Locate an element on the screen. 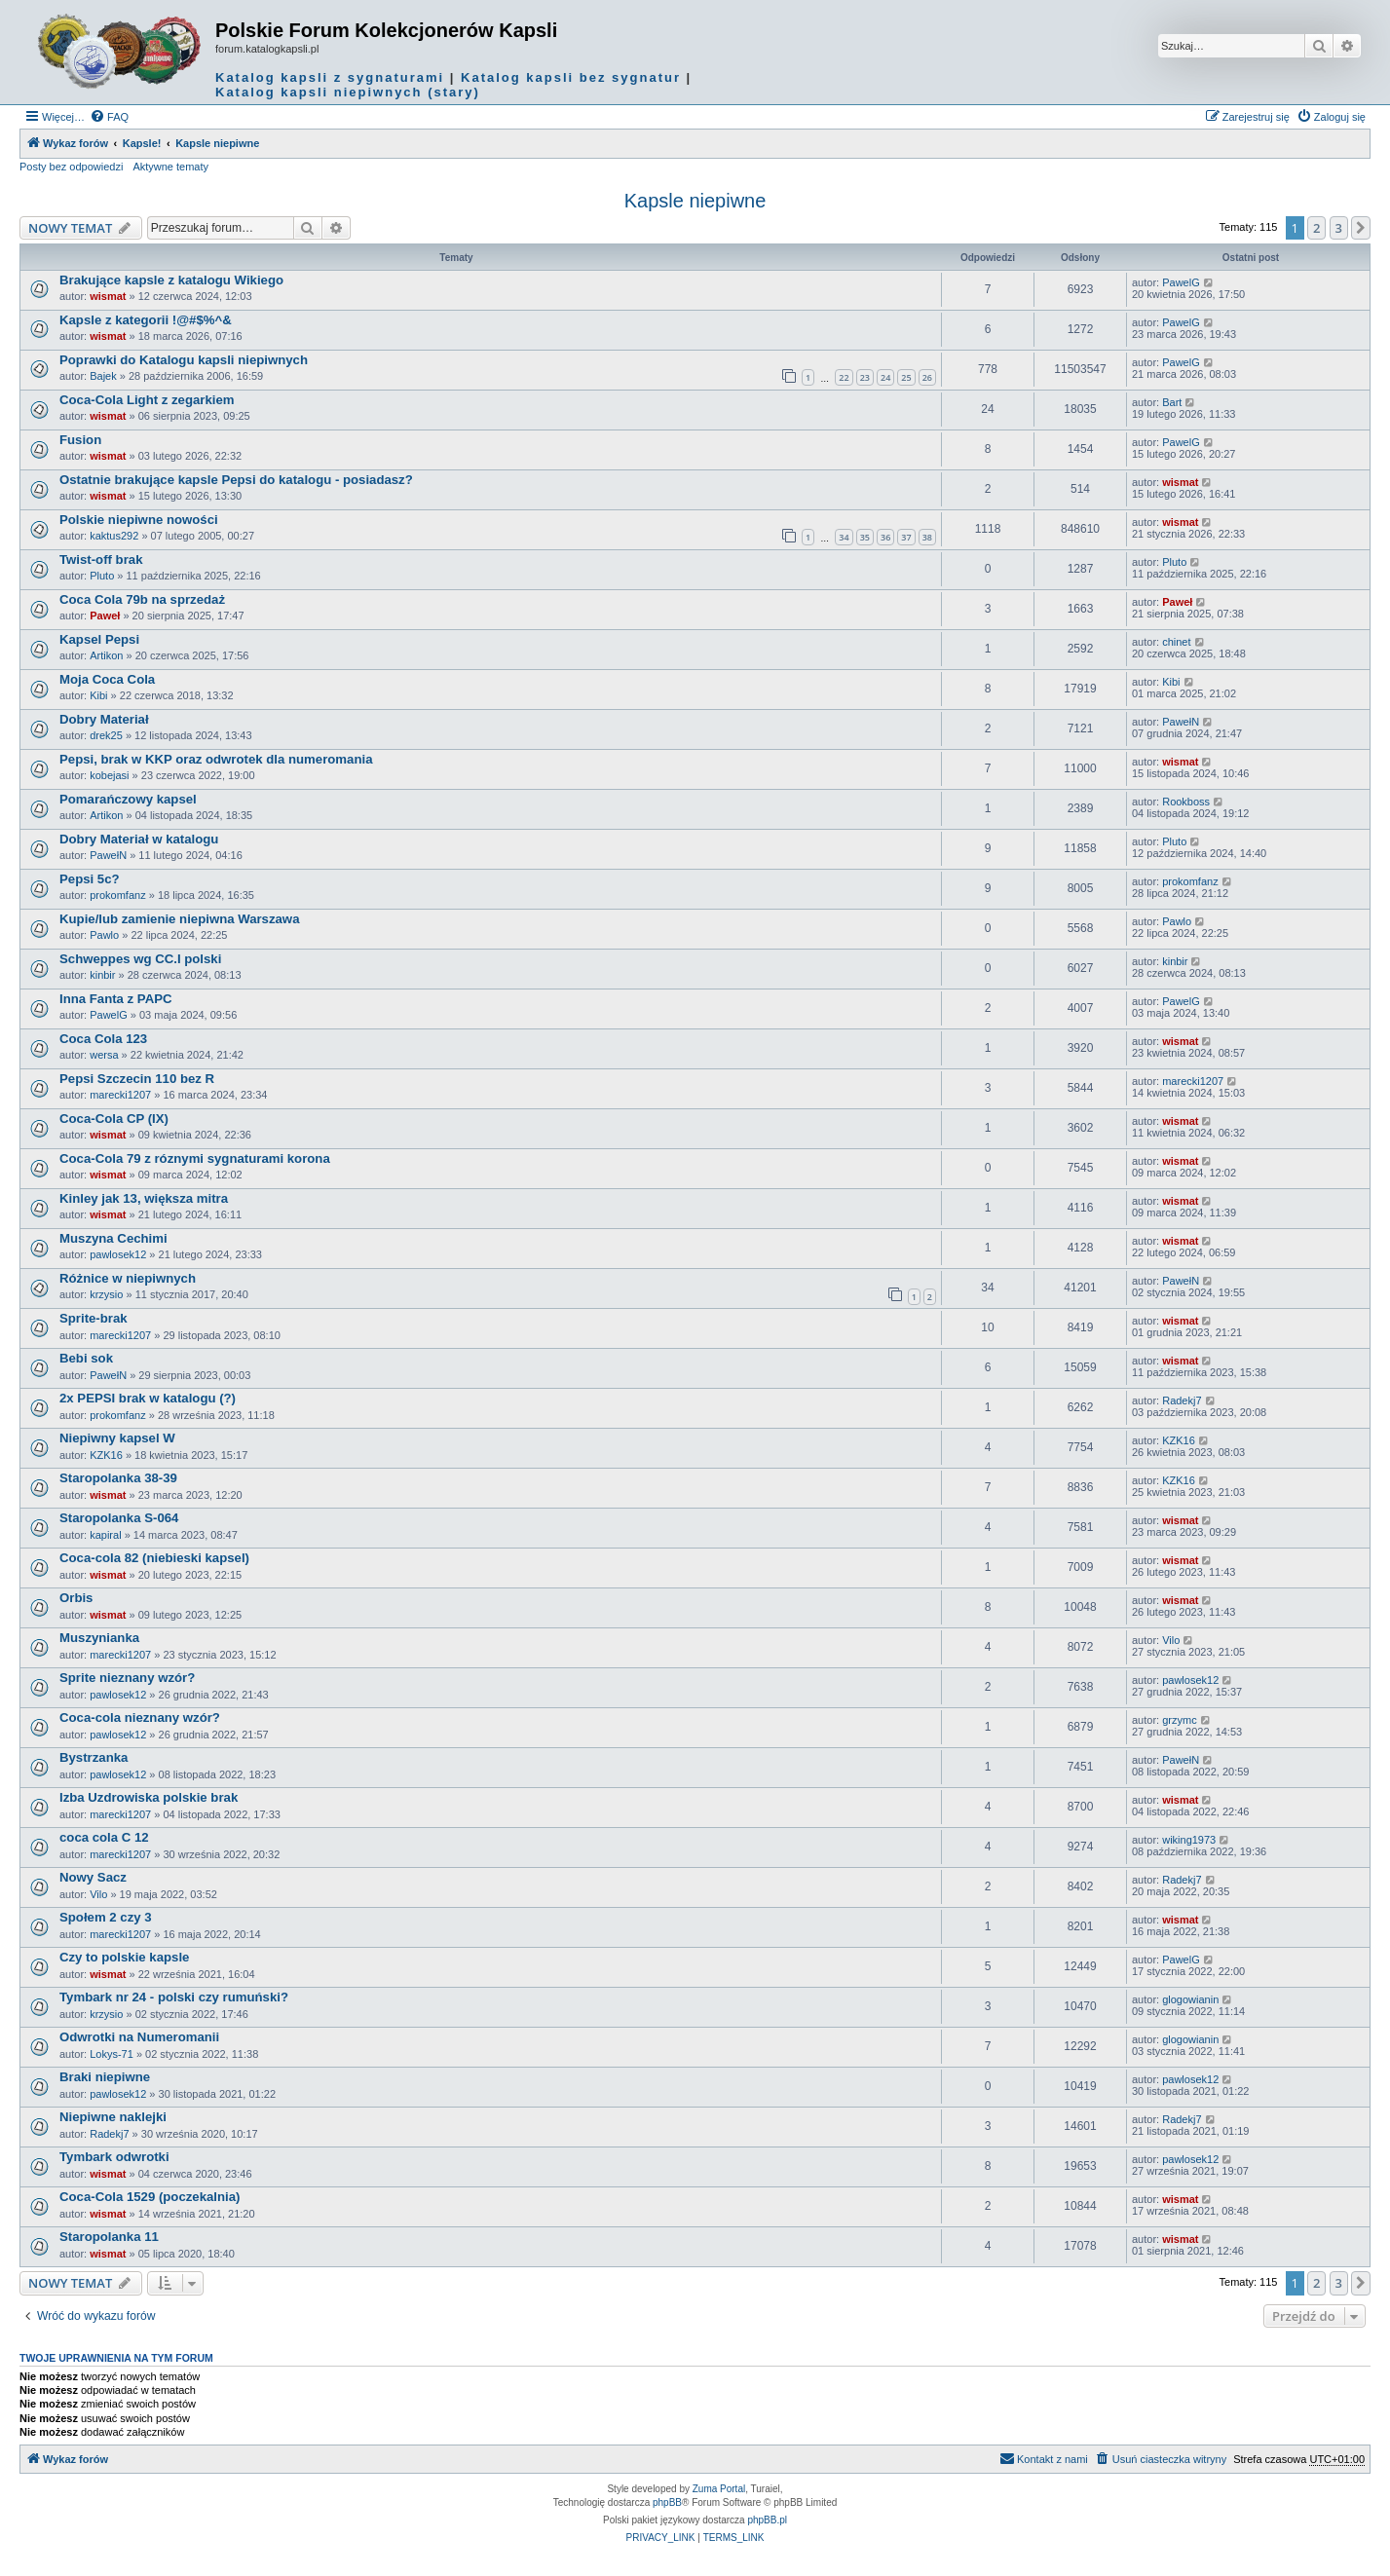 The width and height of the screenshot is (1390, 2576). Posty bez odpowiedzi is located at coordinates (71, 166).